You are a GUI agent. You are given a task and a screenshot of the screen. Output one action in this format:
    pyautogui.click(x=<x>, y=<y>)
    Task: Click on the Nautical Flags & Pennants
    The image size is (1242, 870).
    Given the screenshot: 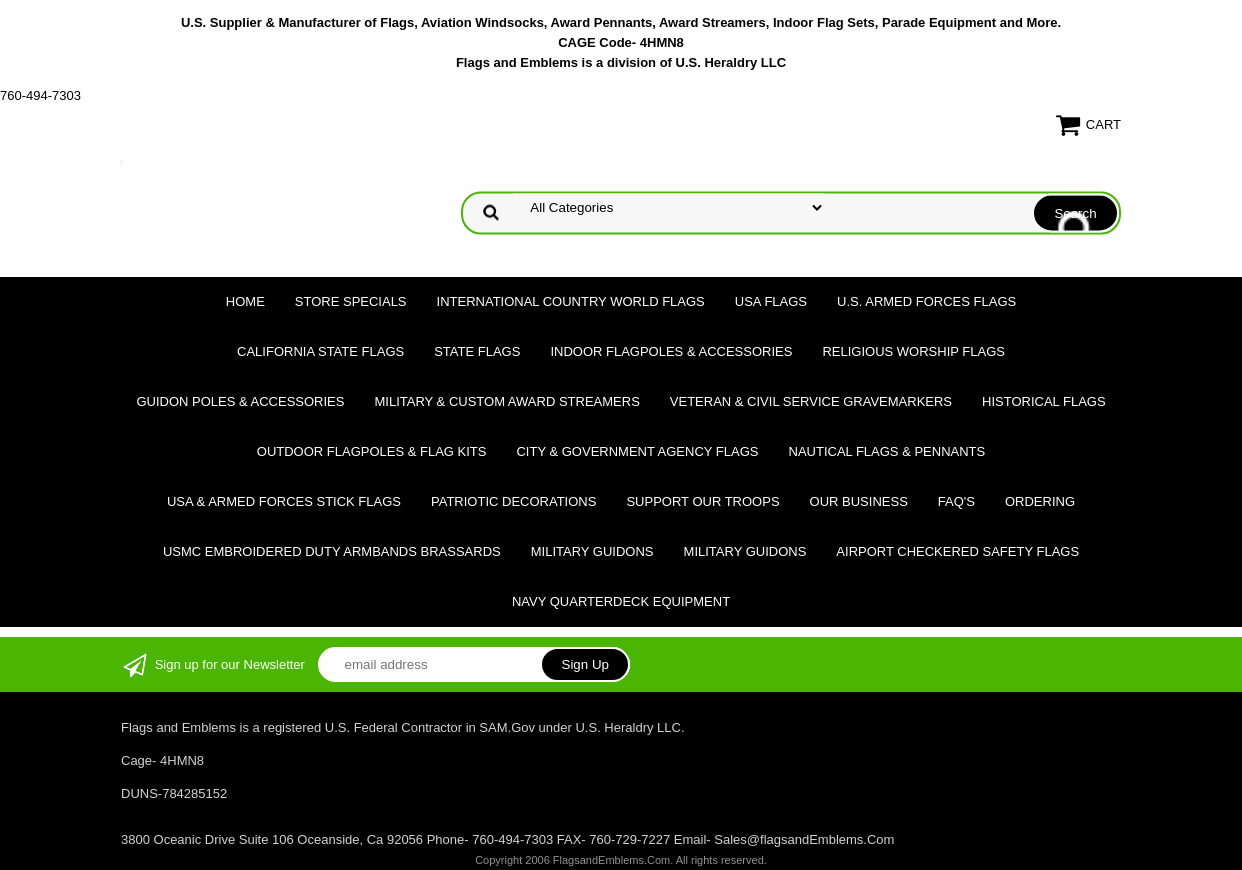 What is the action you would take?
    pyautogui.click(x=887, y=451)
    